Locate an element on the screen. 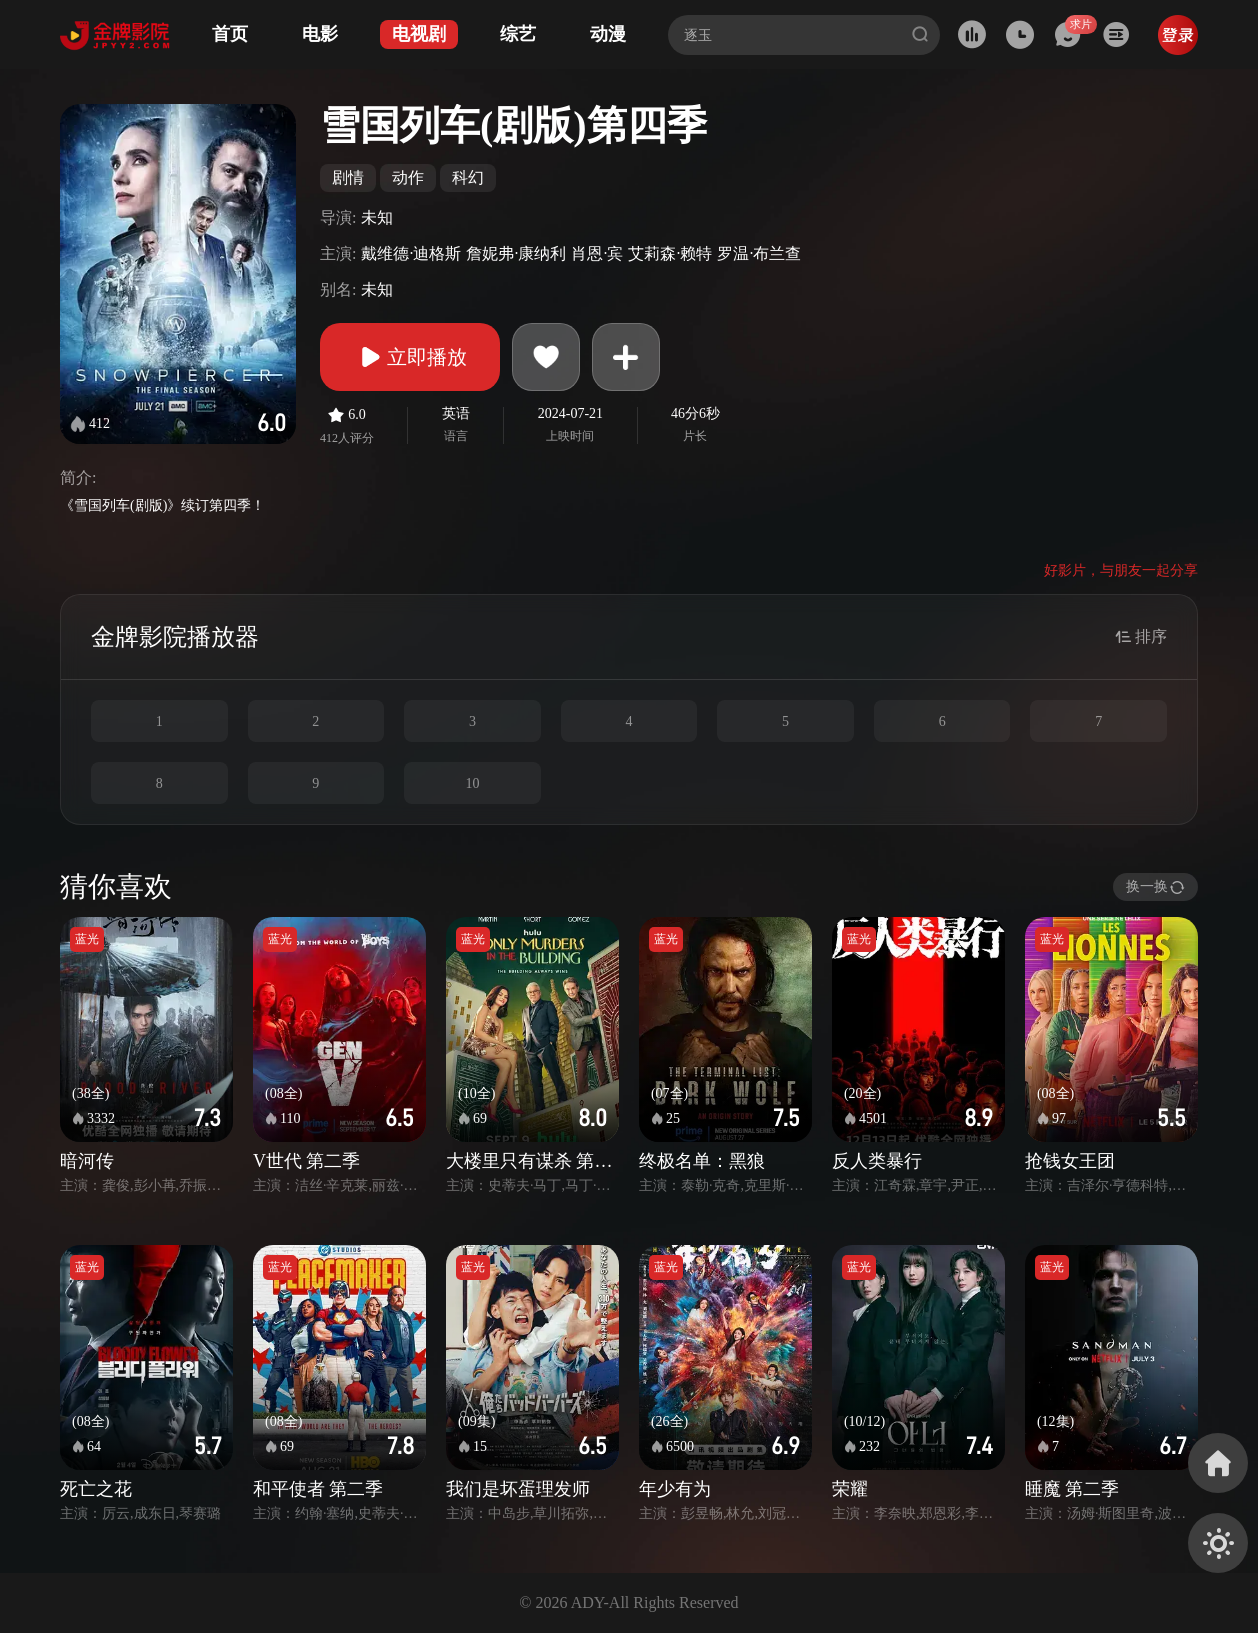  肖恩·宾 is located at coordinates (597, 253).